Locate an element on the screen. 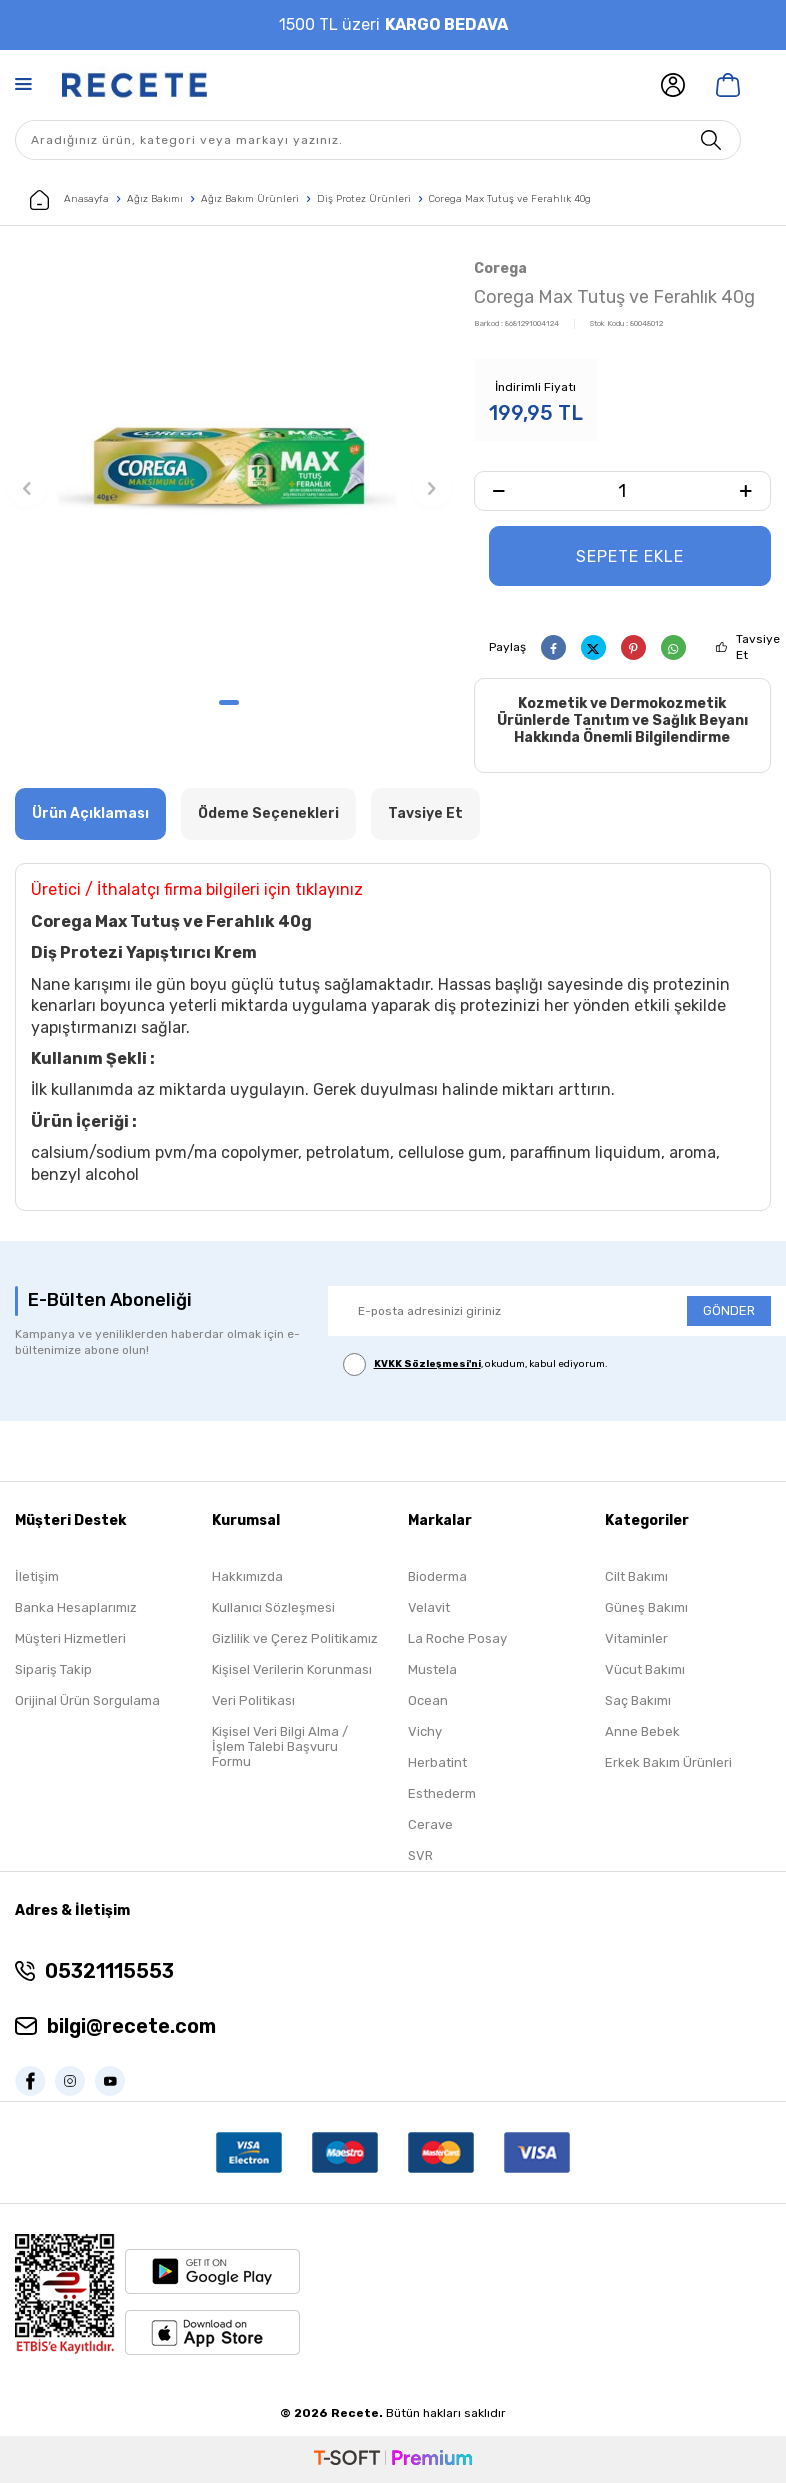 The width and height of the screenshot is (786, 2483). Diş Protez Ürünleri is located at coordinates (364, 199).